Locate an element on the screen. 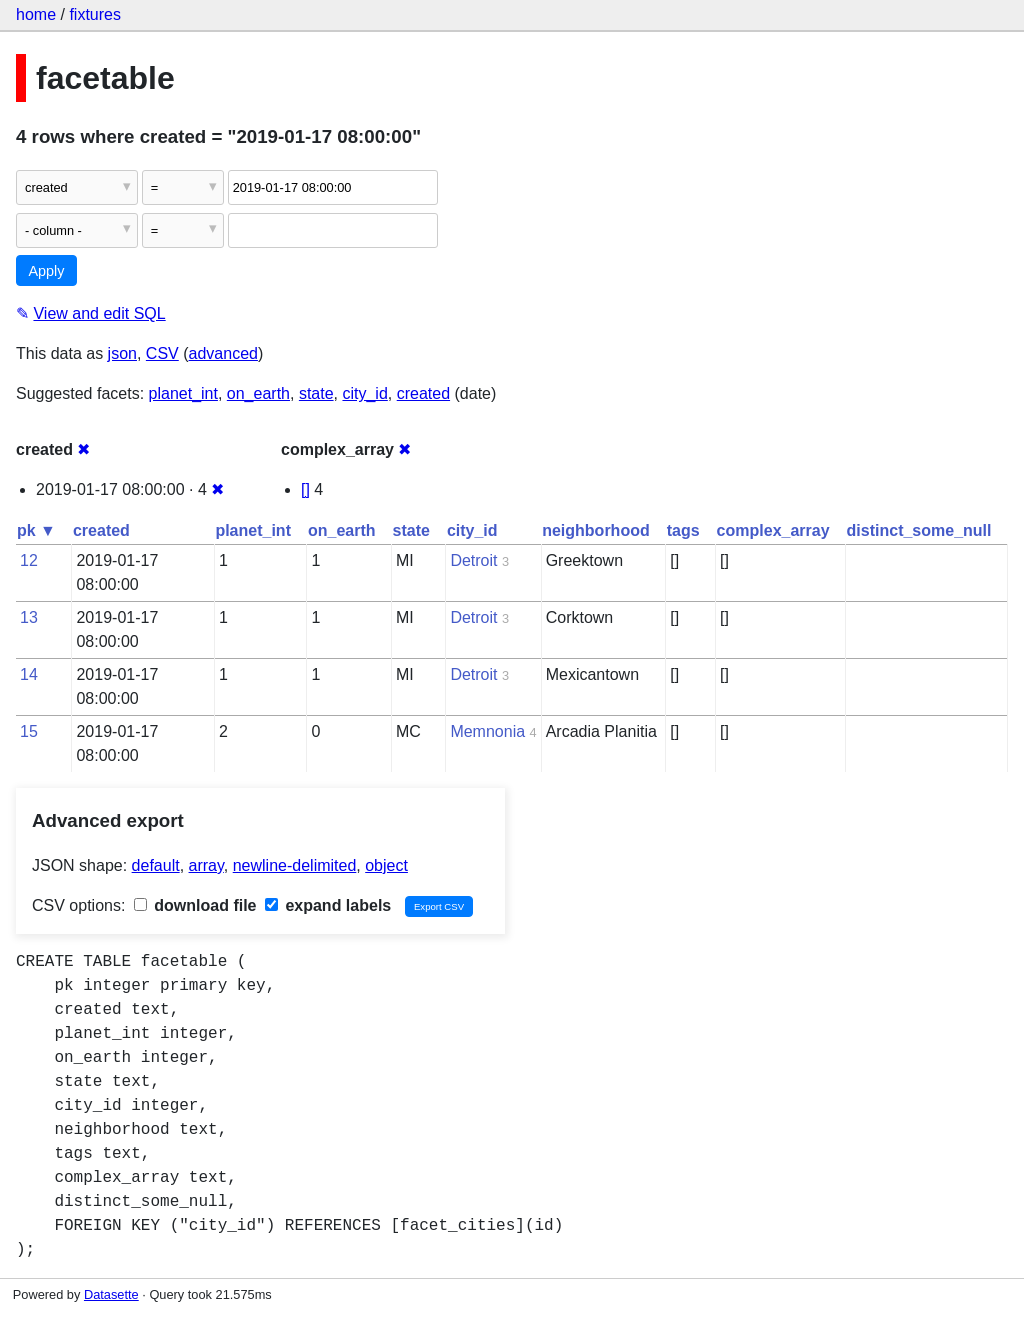 This screenshot has width=1024, height=1317. json is located at coordinates (122, 353).